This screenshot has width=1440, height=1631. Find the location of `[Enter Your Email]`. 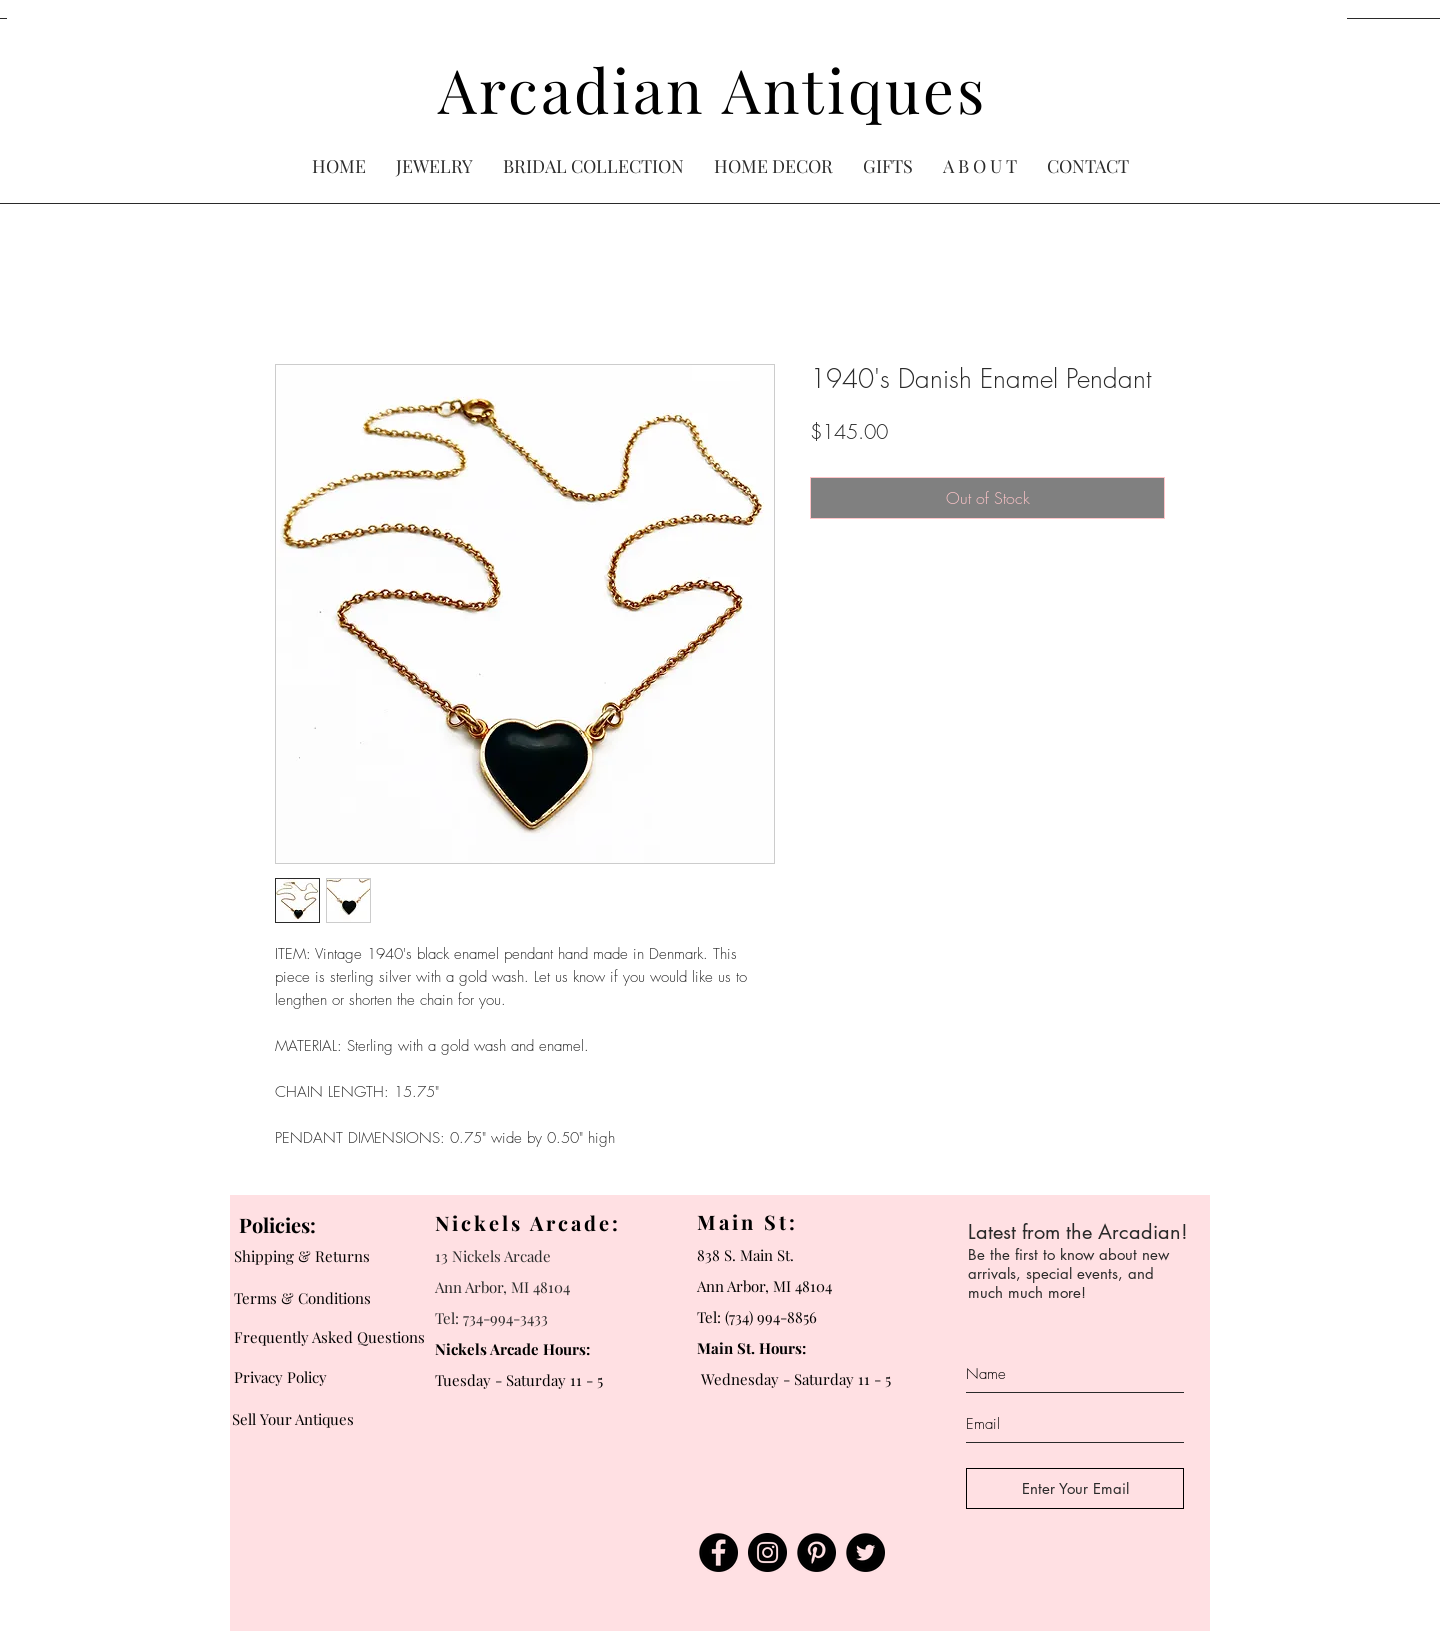

[Enter Your Email] is located at coordinates (1075, 1488).